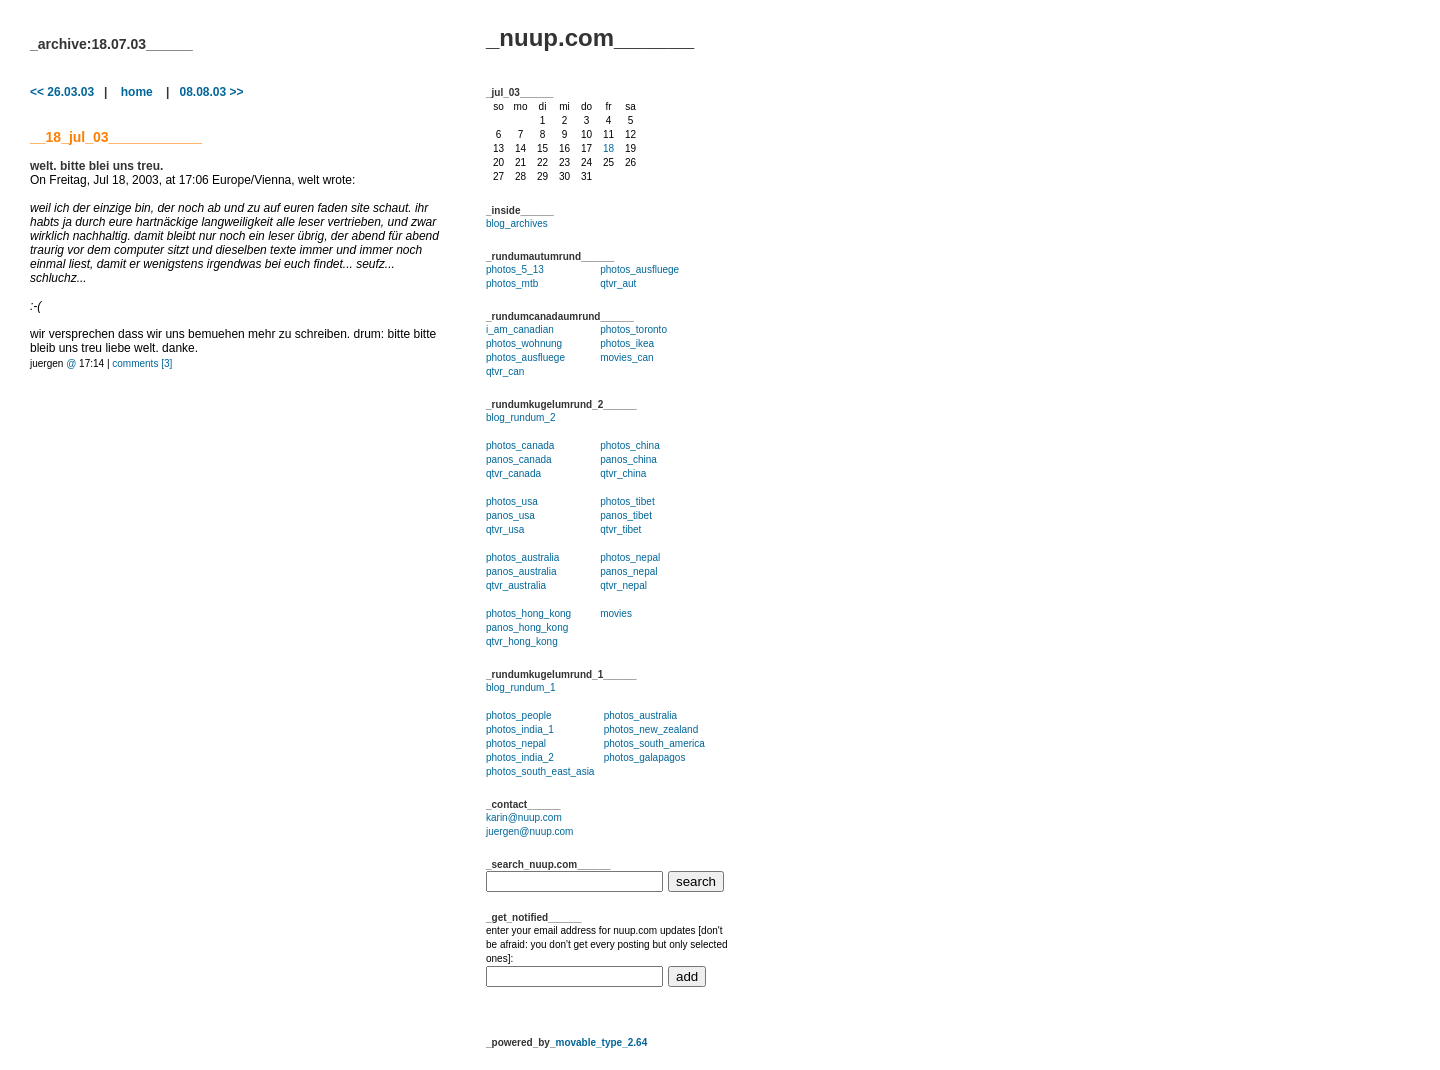 The height and width of the screenshot is (1070, 1440). I want to click on << 26.03.03, so click(62, 92).